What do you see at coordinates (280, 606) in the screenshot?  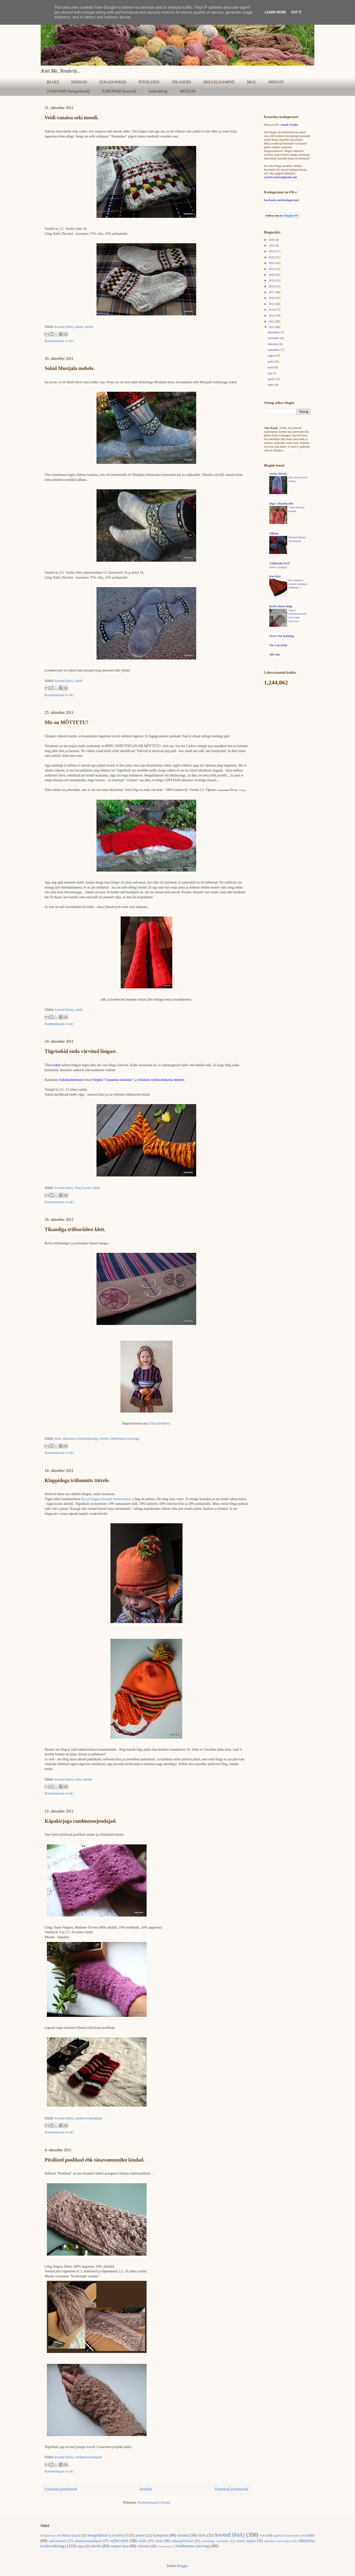 I see `Kristi Jõeste blogi` at bounding box center [280, 606].